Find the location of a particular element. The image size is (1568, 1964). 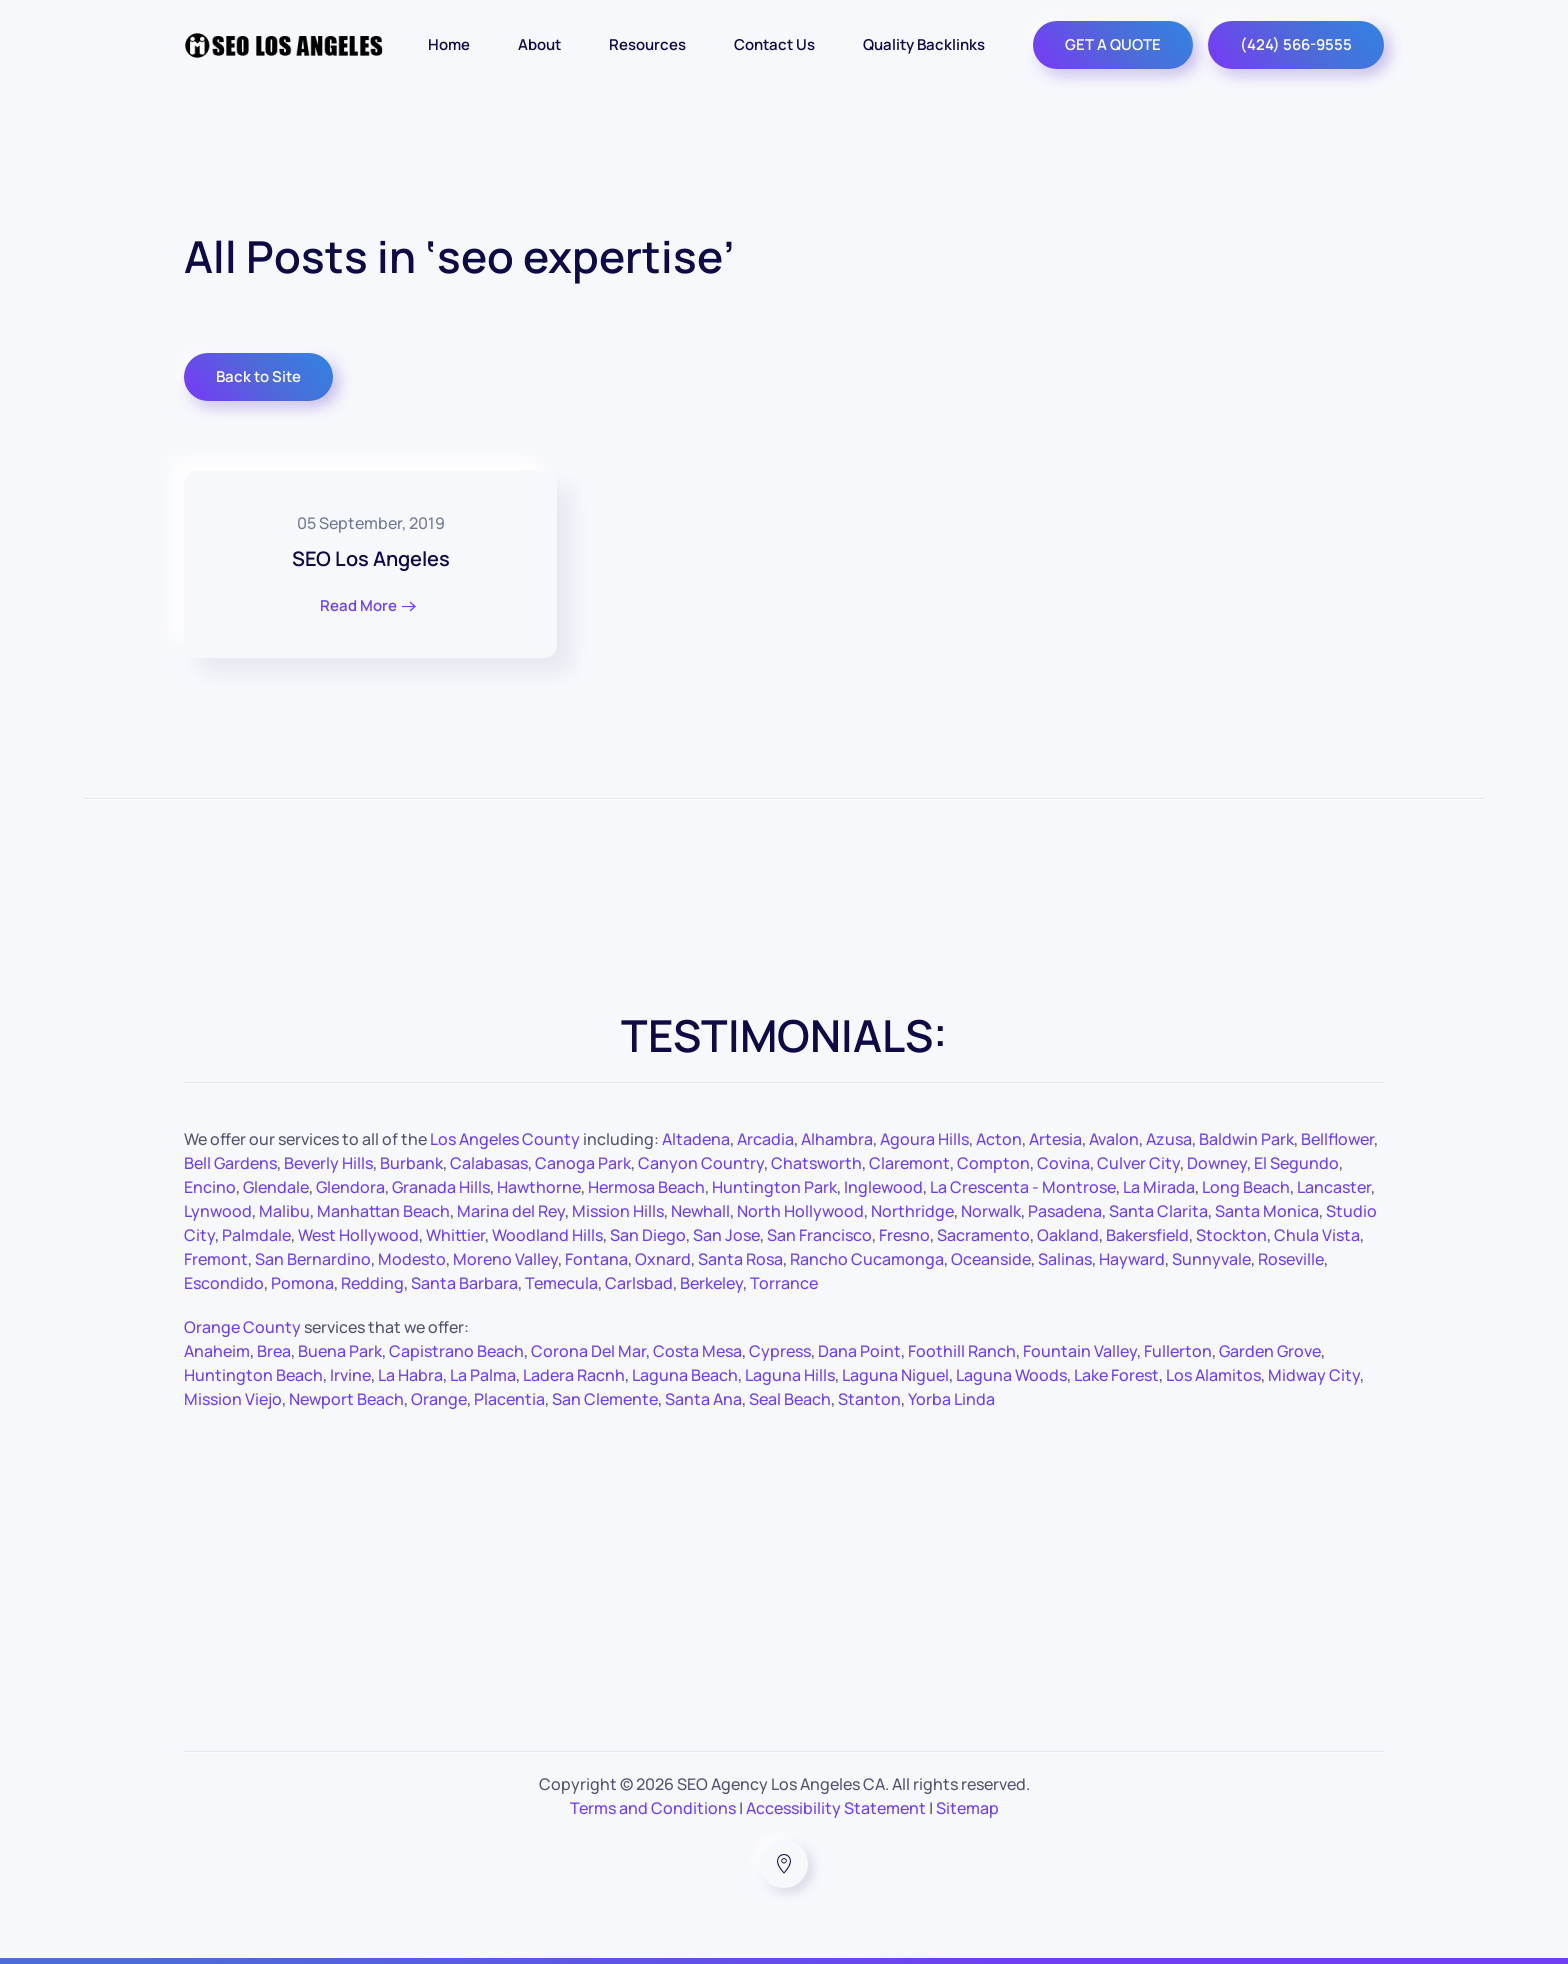

Compton is located at coordinates (993, 1163).